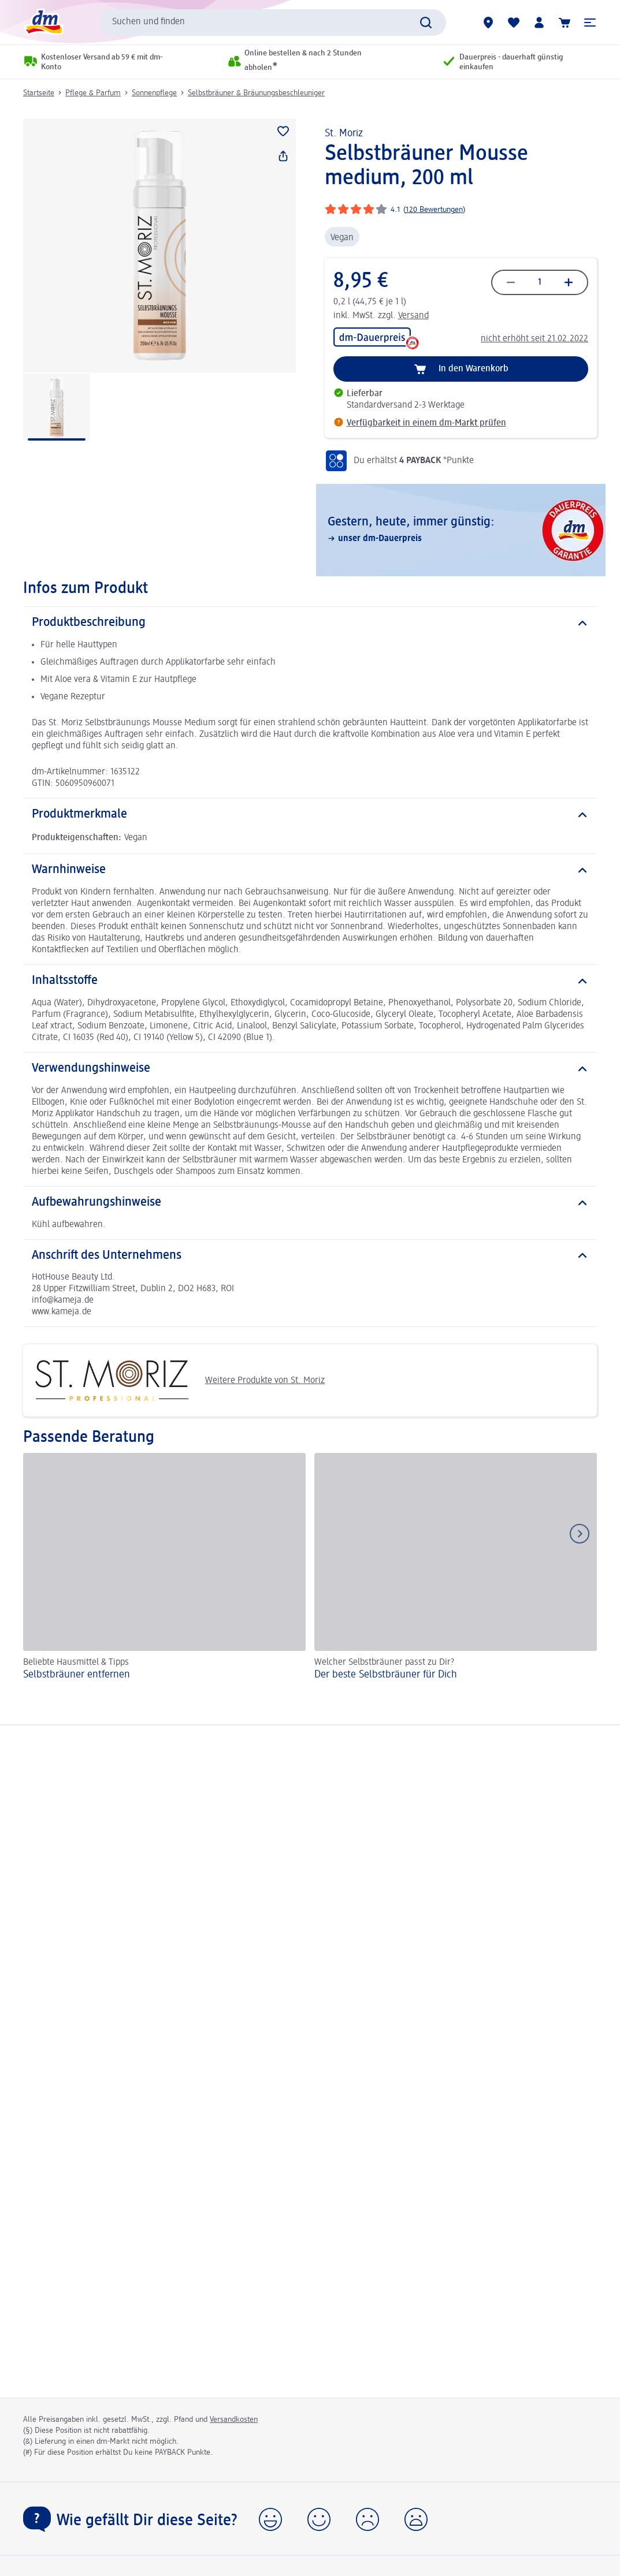 The height and width of the screenshot is (2576, 620). Describe the element at coordinates (178, 1380) in the screenshot. I see `Weitere Produkte von St. Moriz` at that location.